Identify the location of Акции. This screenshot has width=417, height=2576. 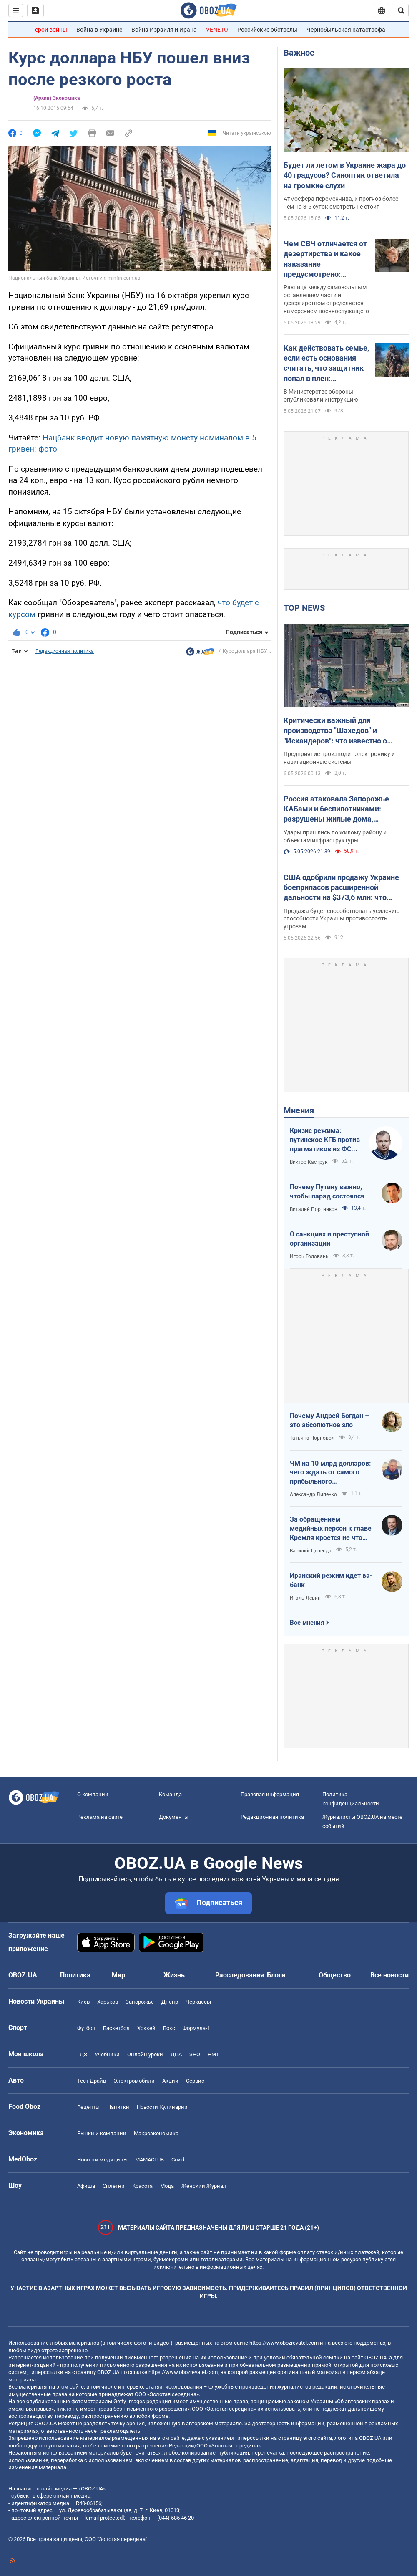
(170, 2081).